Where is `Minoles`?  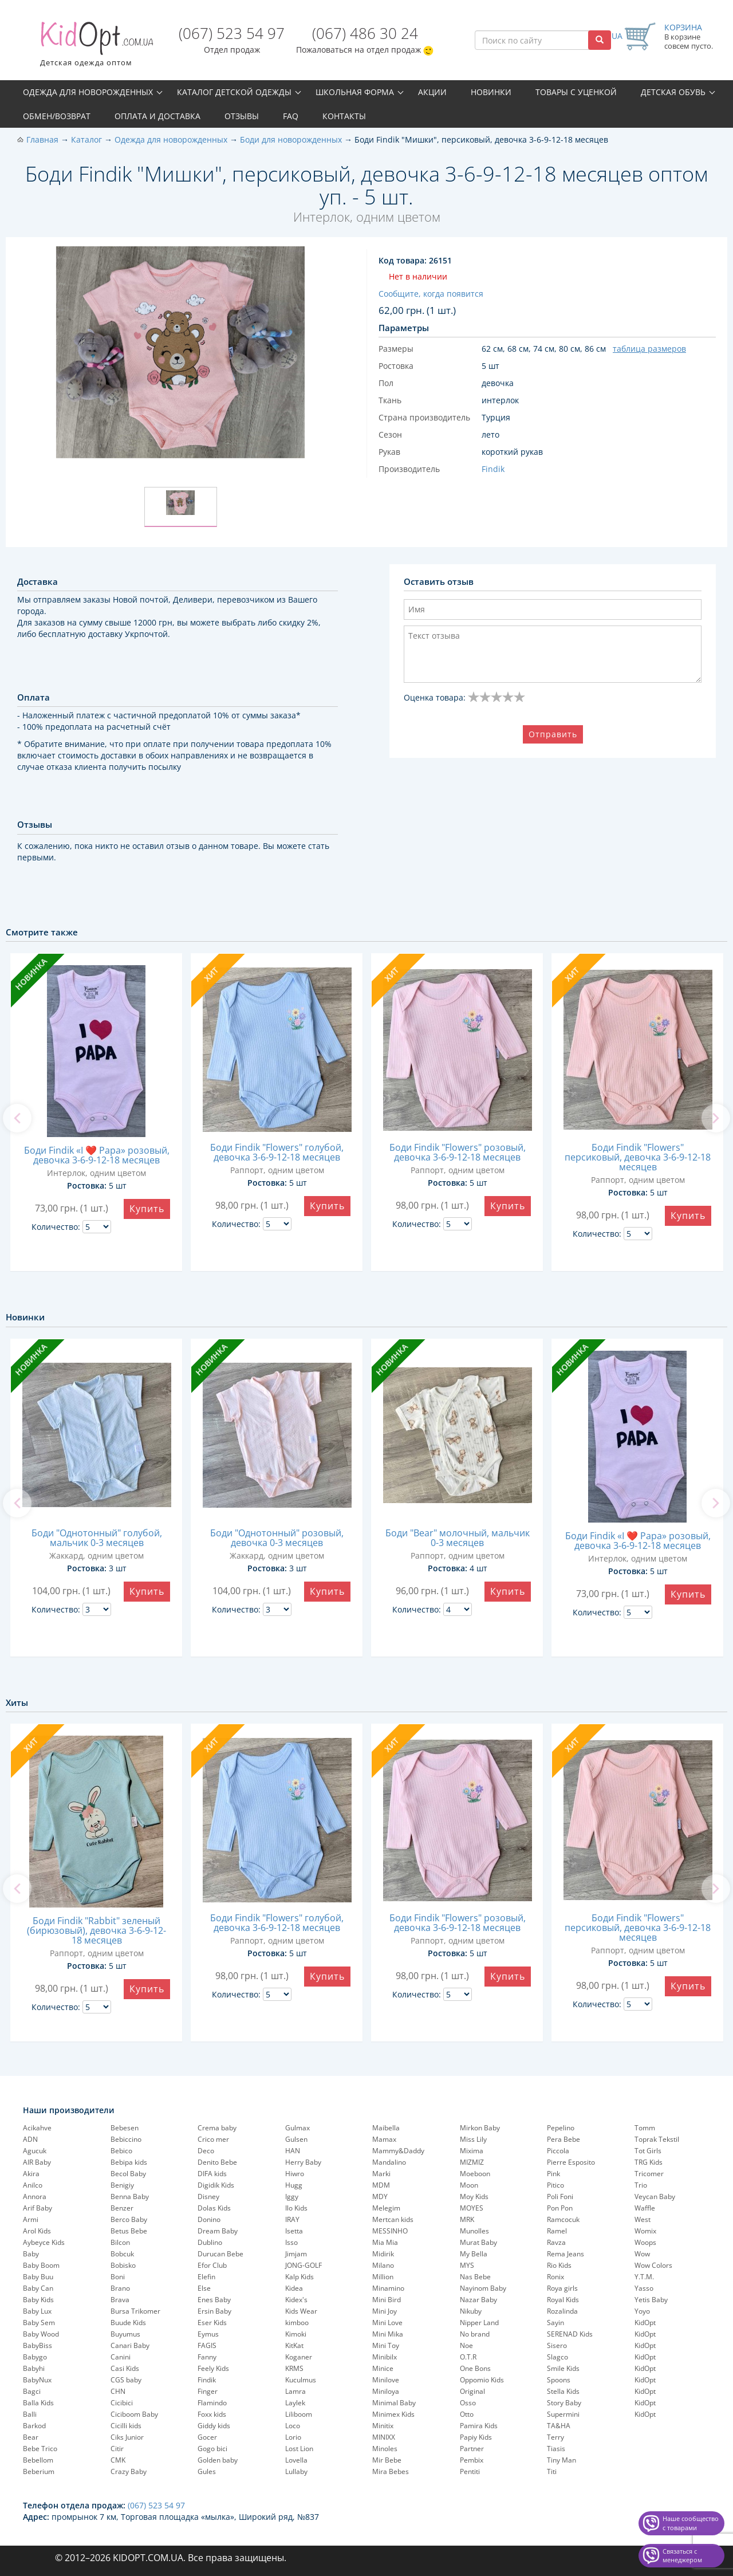 Minoles is located at coordinates (384, 2448).